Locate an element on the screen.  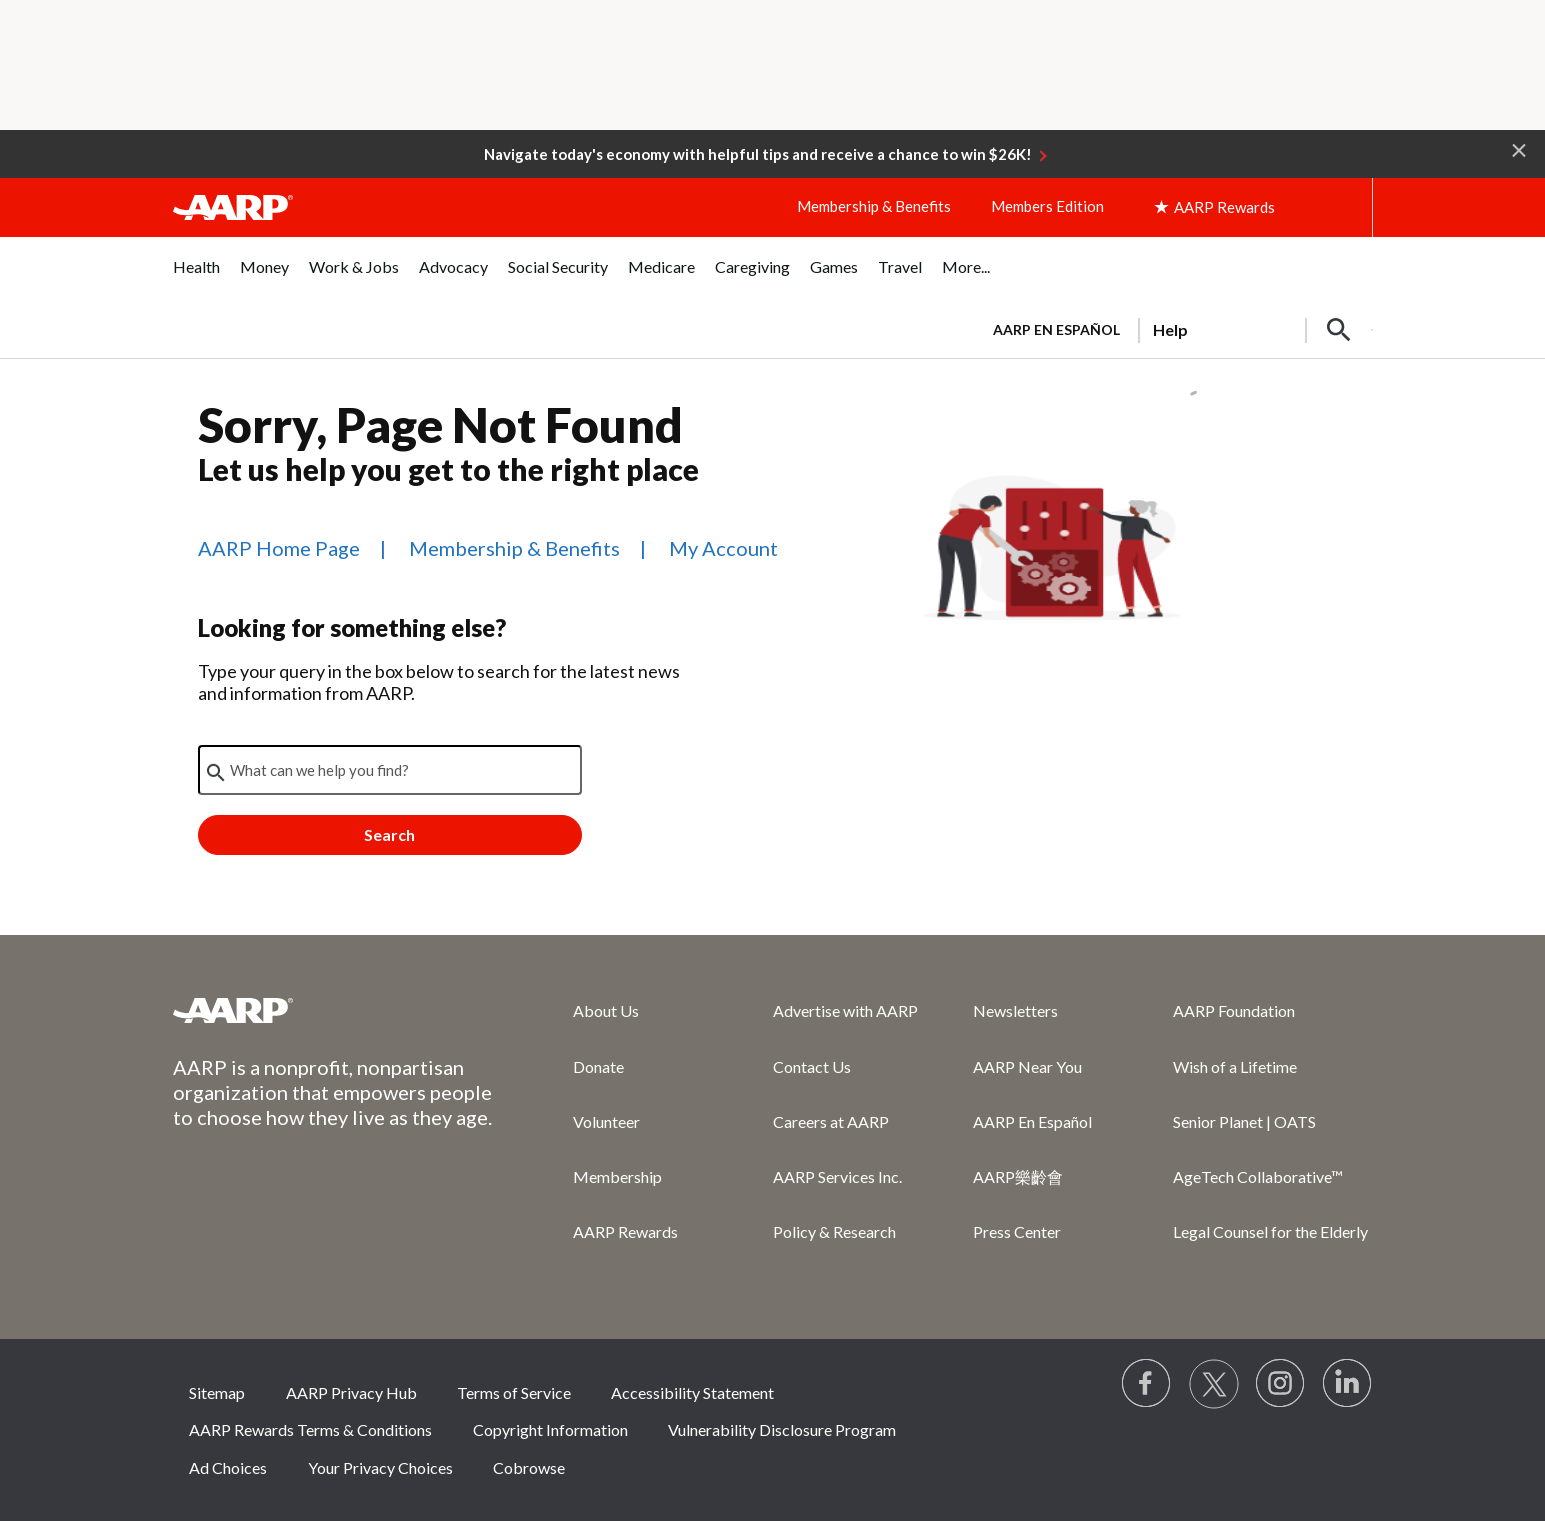
AARP Services Inc. is located at coordinates (837, 1176).